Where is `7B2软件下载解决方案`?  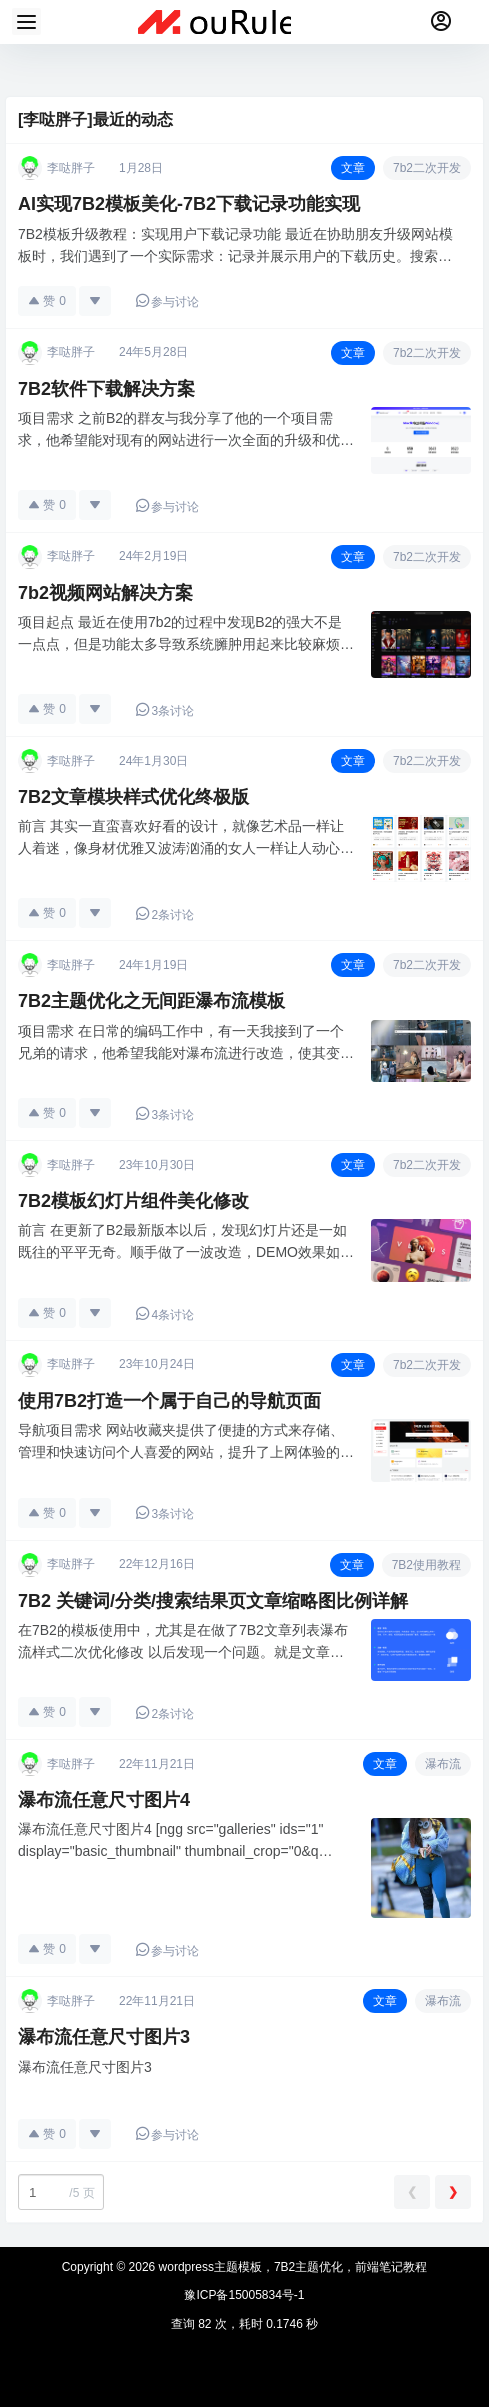 7B2软件下载解决方案 is located at coordinates (106, 389).